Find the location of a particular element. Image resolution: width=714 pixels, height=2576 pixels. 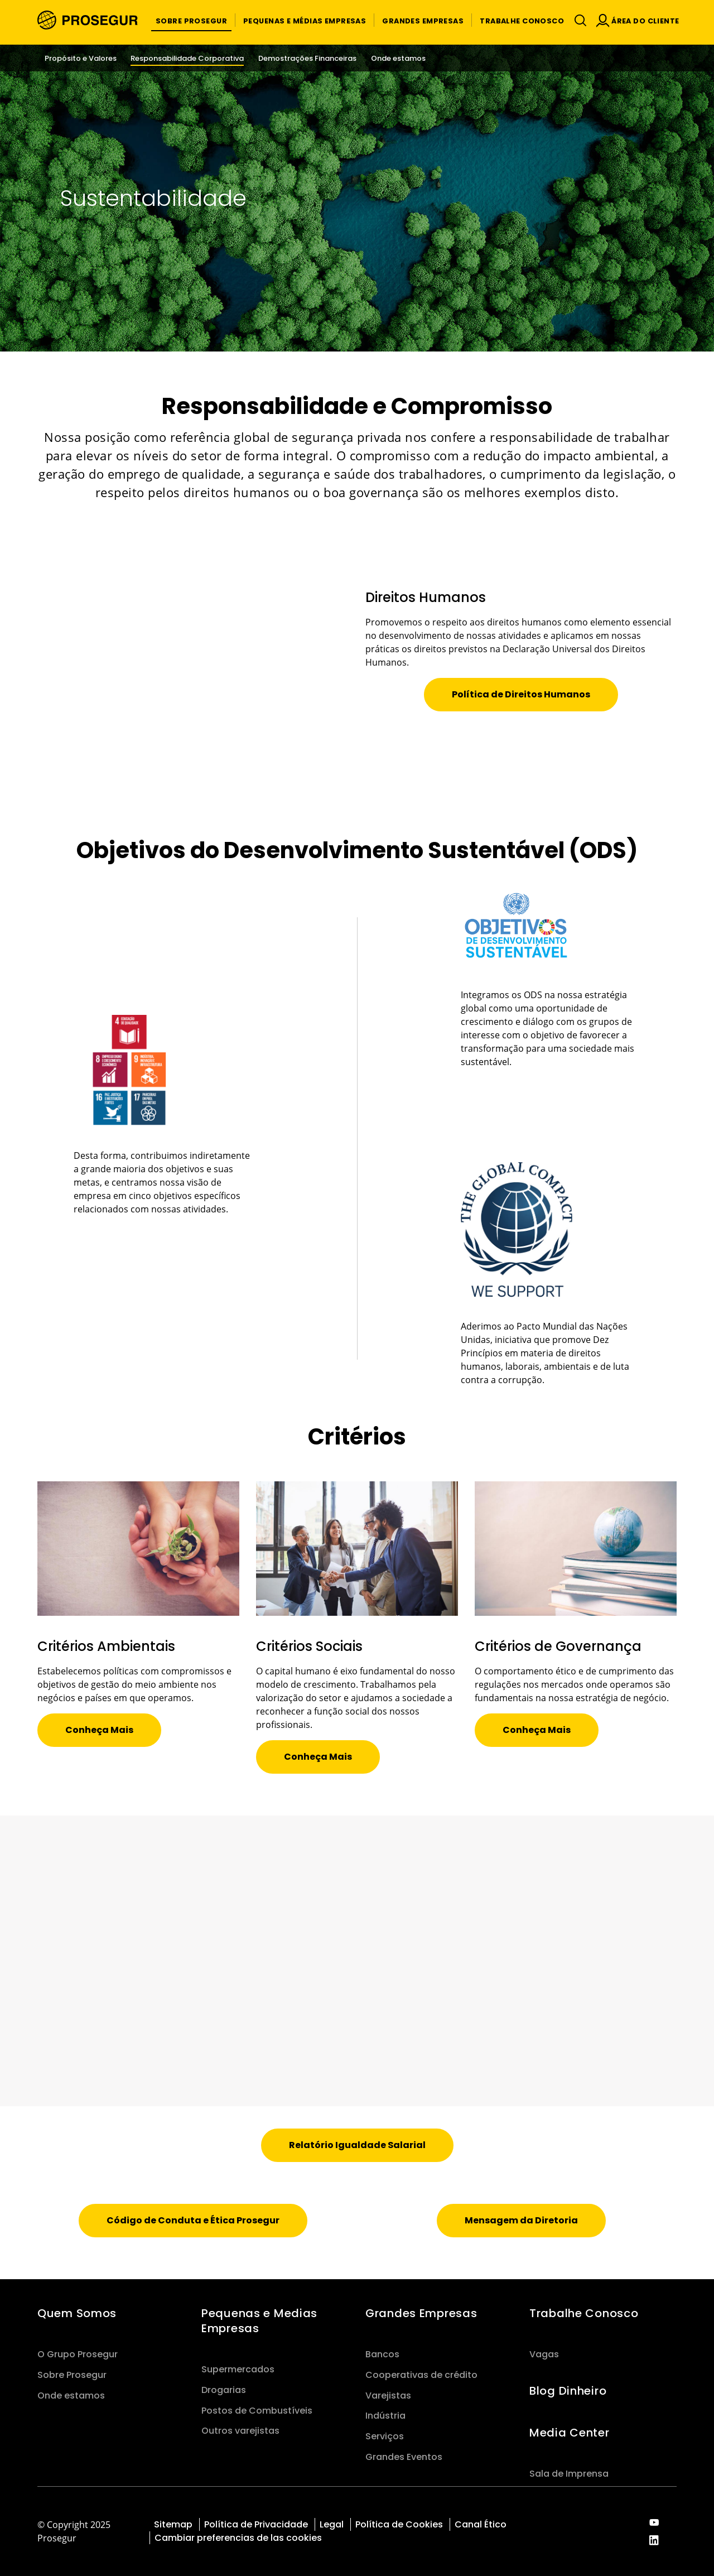

[button] is located at coordinates (191, 20).